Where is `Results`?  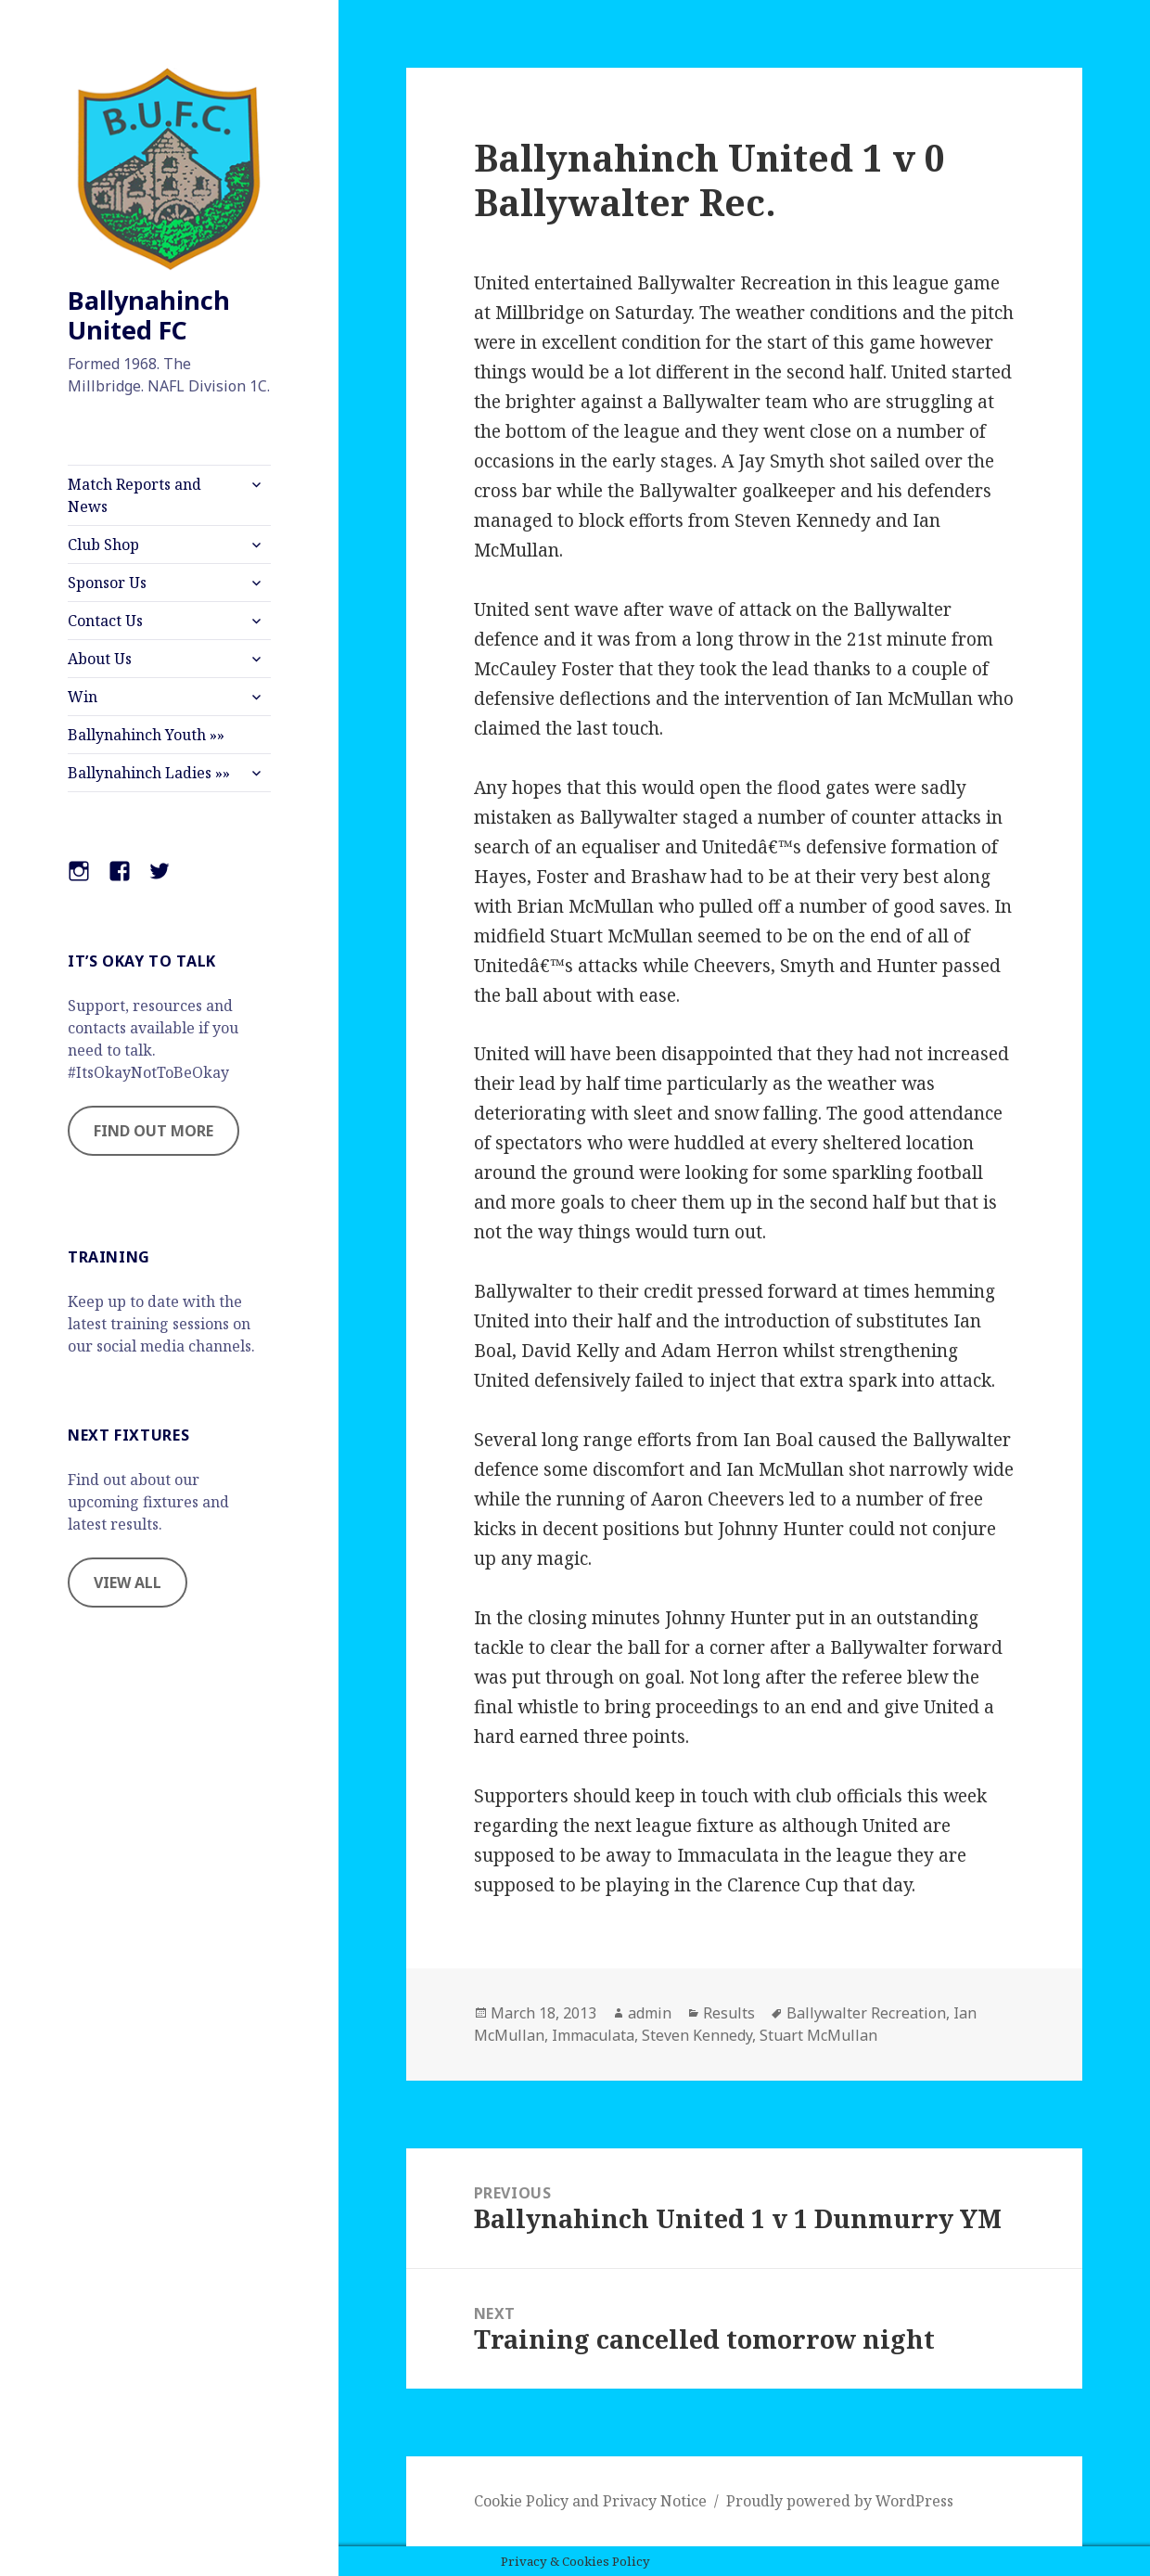 Results is located at coordinates (729, 2013).